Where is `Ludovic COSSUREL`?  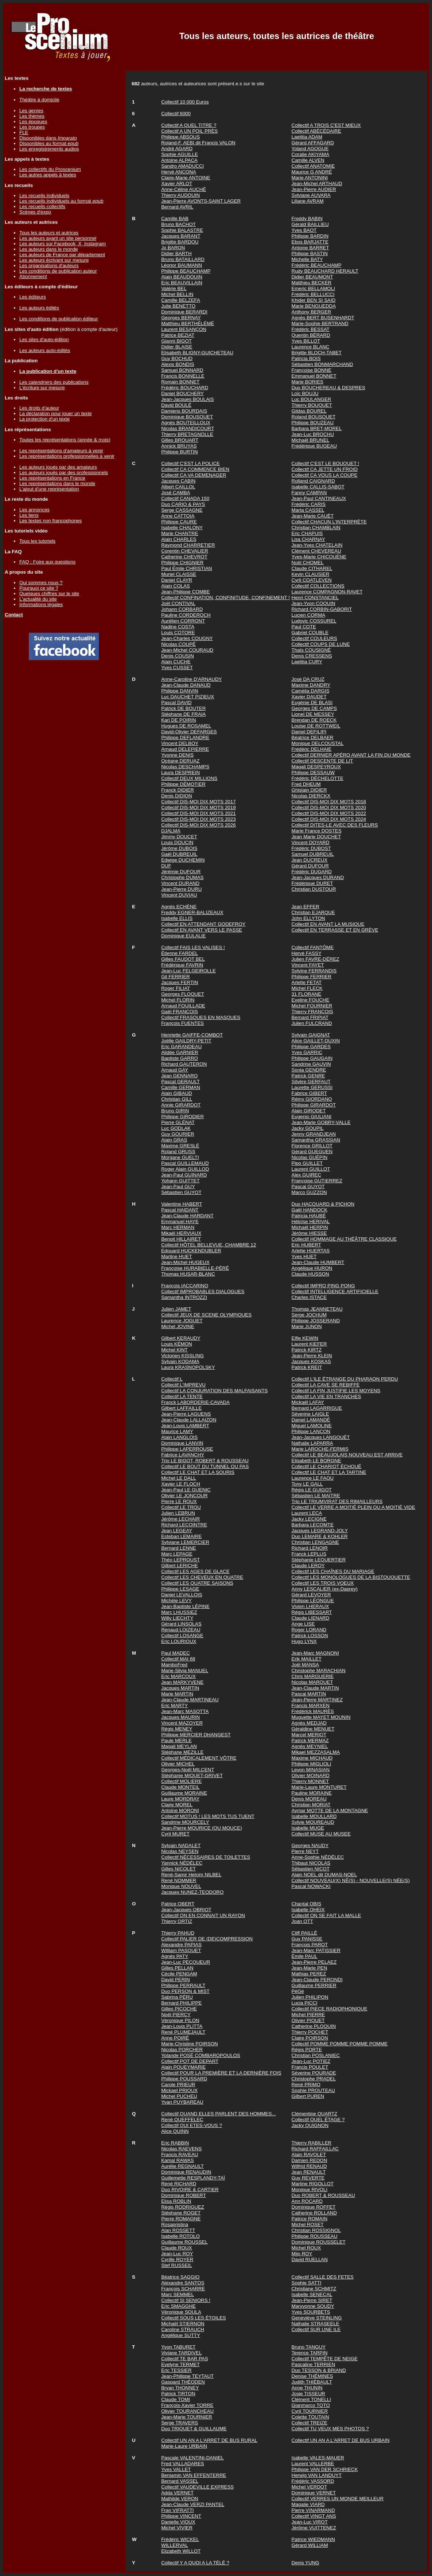 Ludovic COSSUREL is located at coordinates (314, 621).